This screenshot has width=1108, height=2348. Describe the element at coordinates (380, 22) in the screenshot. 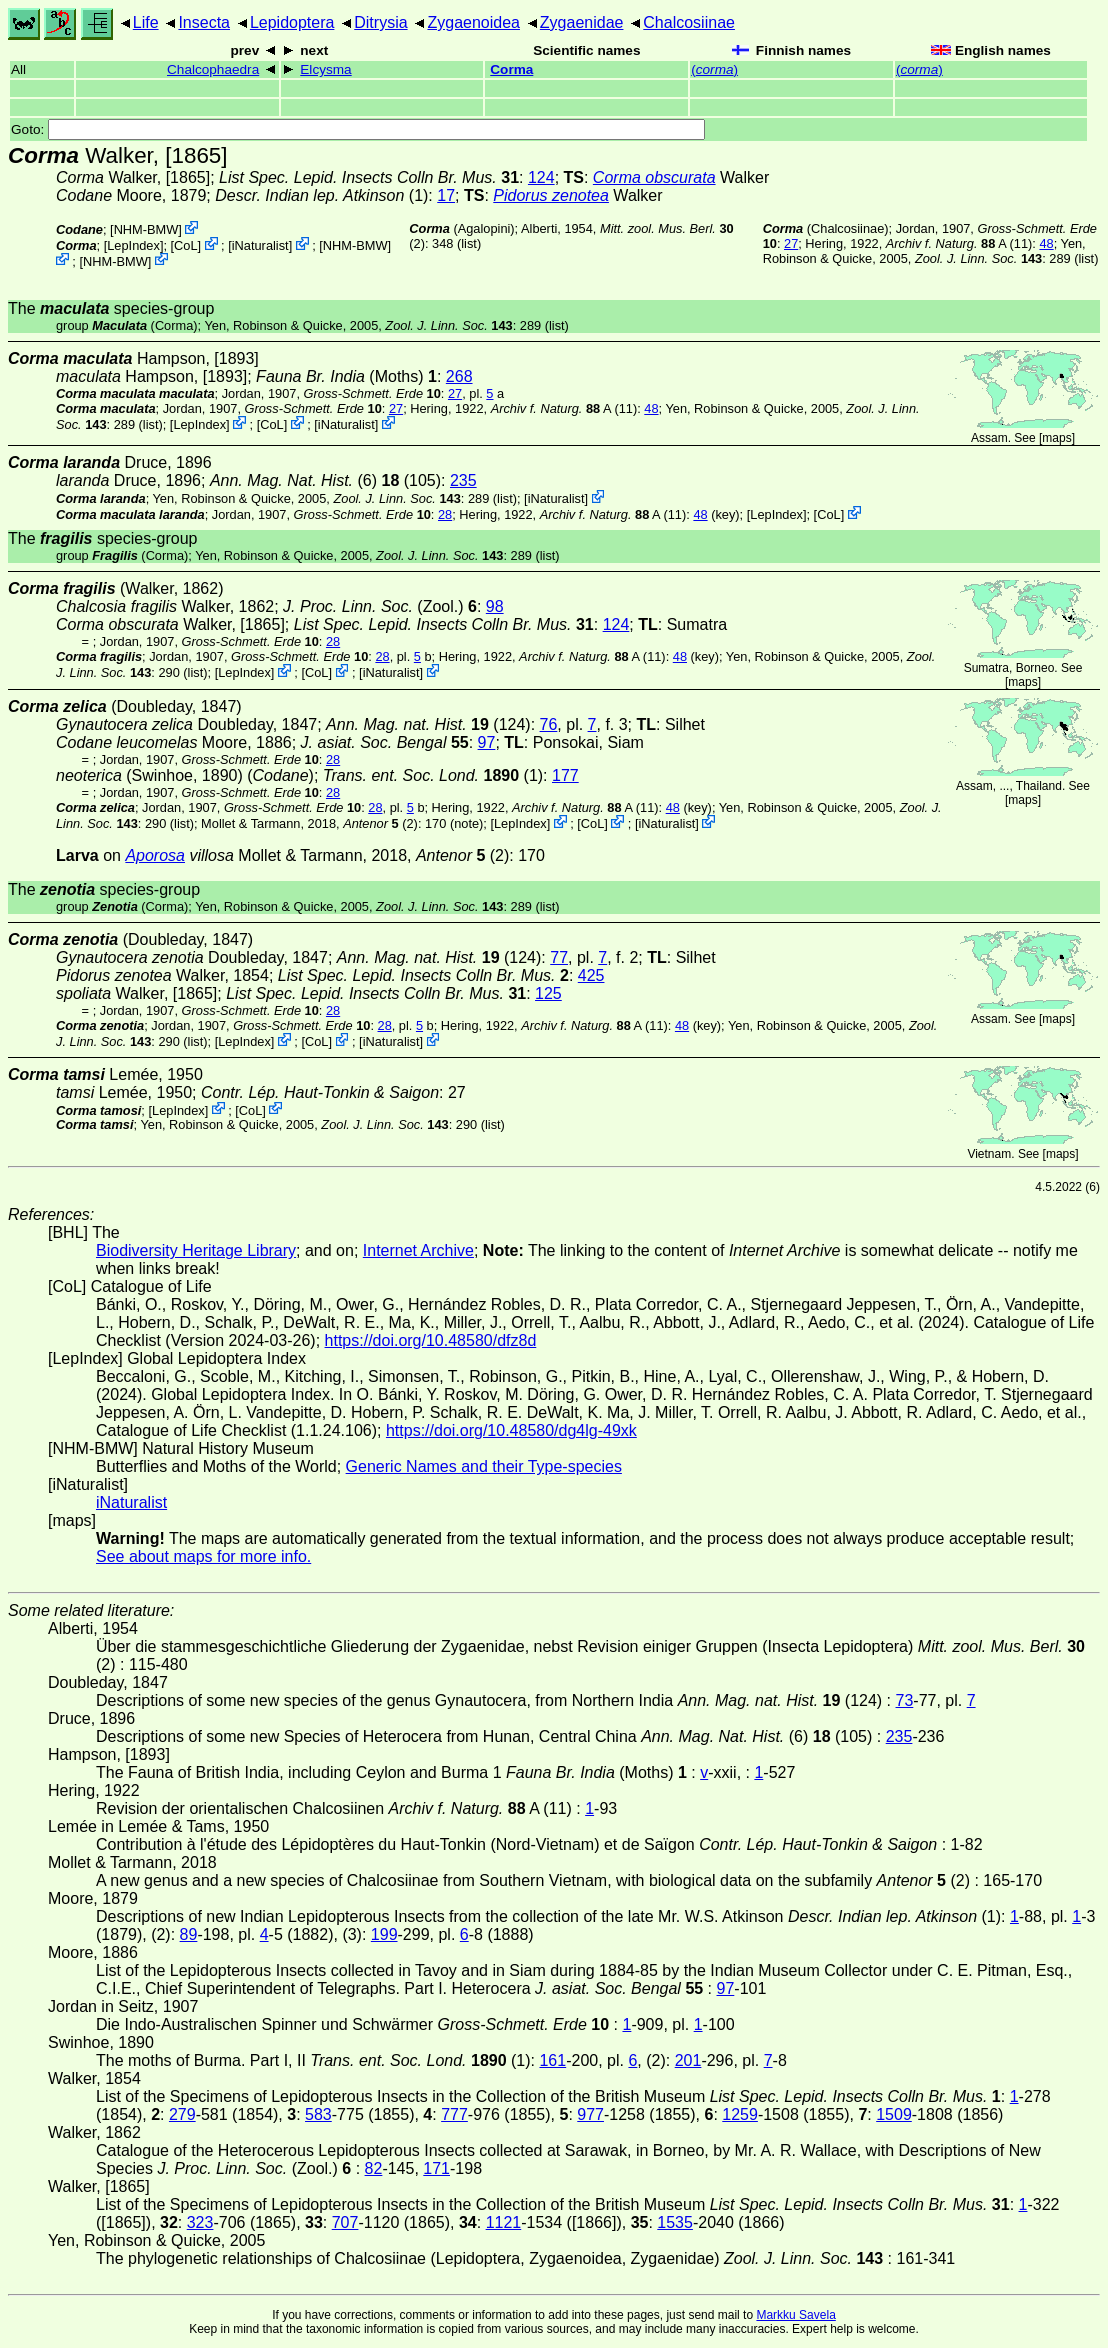

I see `Ditrysia` at that location.